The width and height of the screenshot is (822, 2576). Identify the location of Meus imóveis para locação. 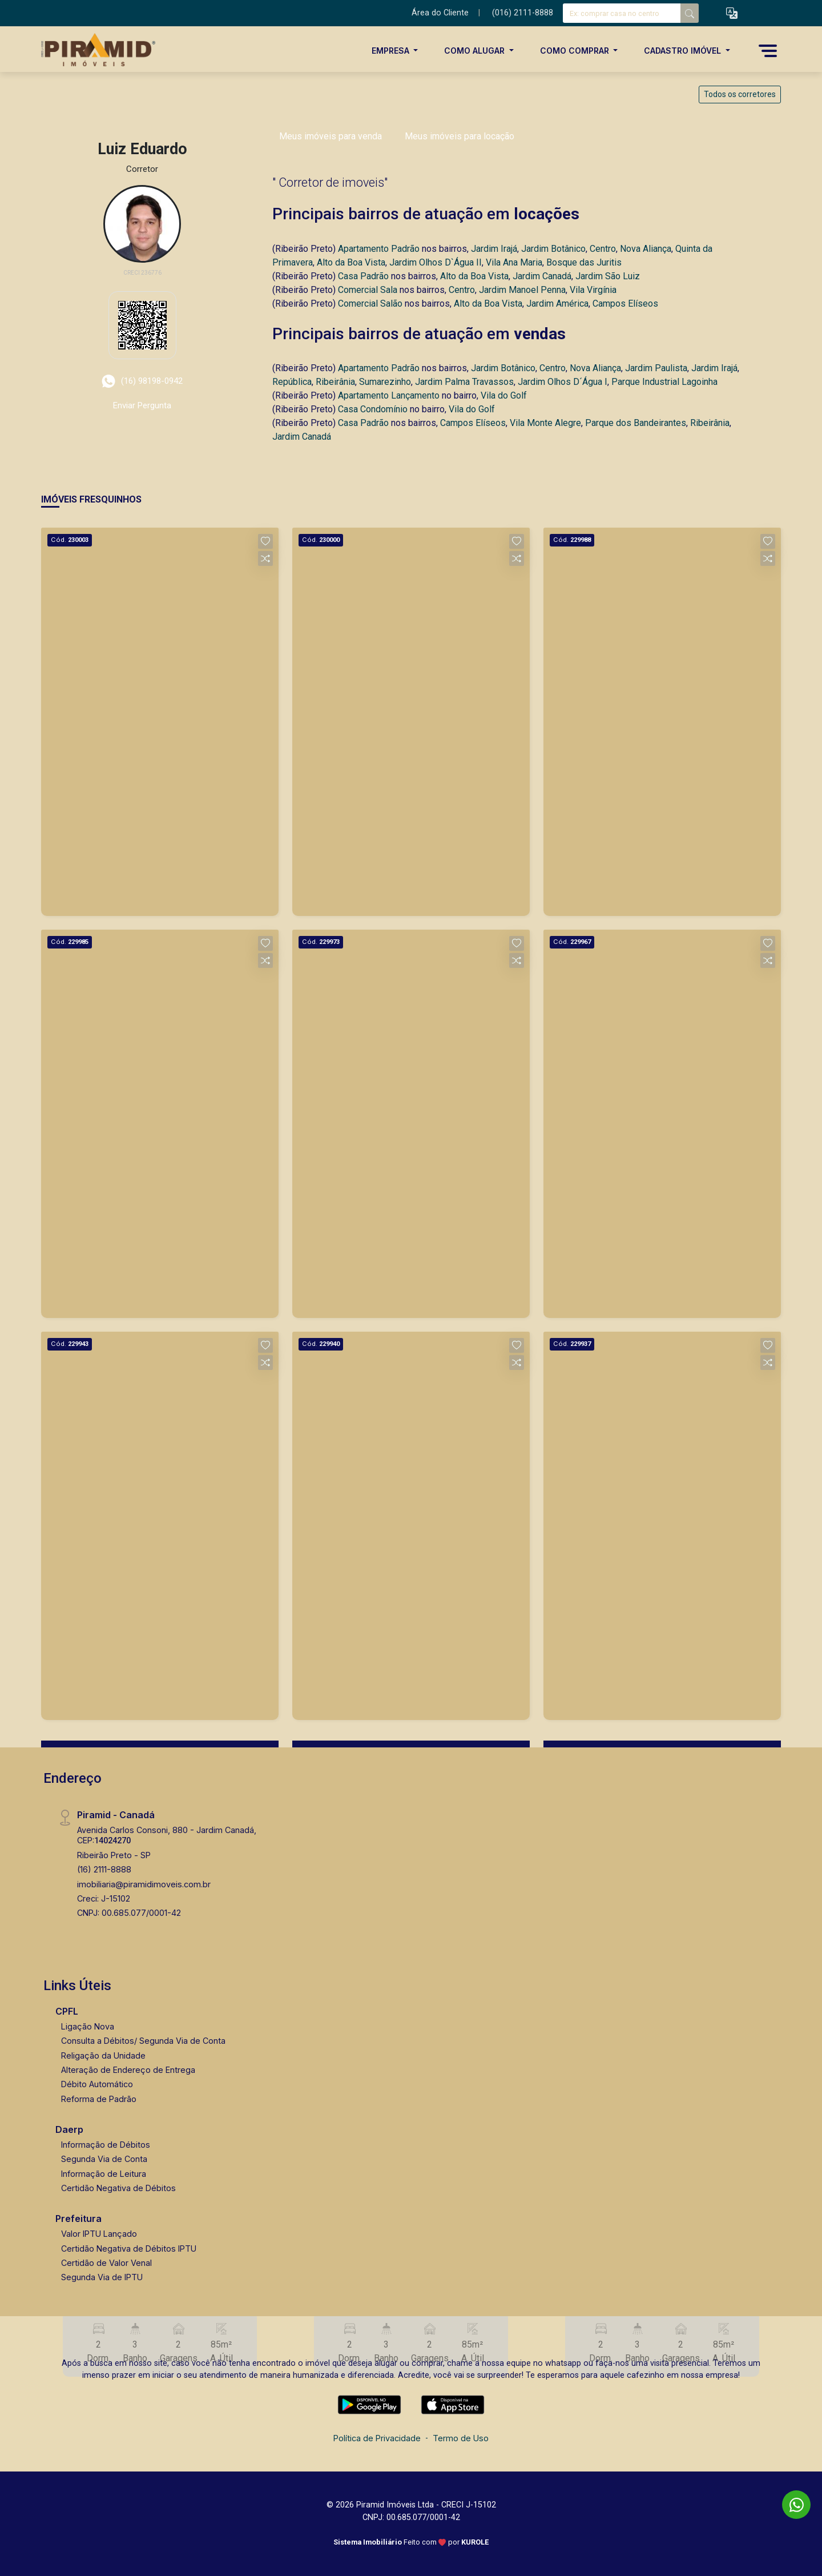
(459, 136).